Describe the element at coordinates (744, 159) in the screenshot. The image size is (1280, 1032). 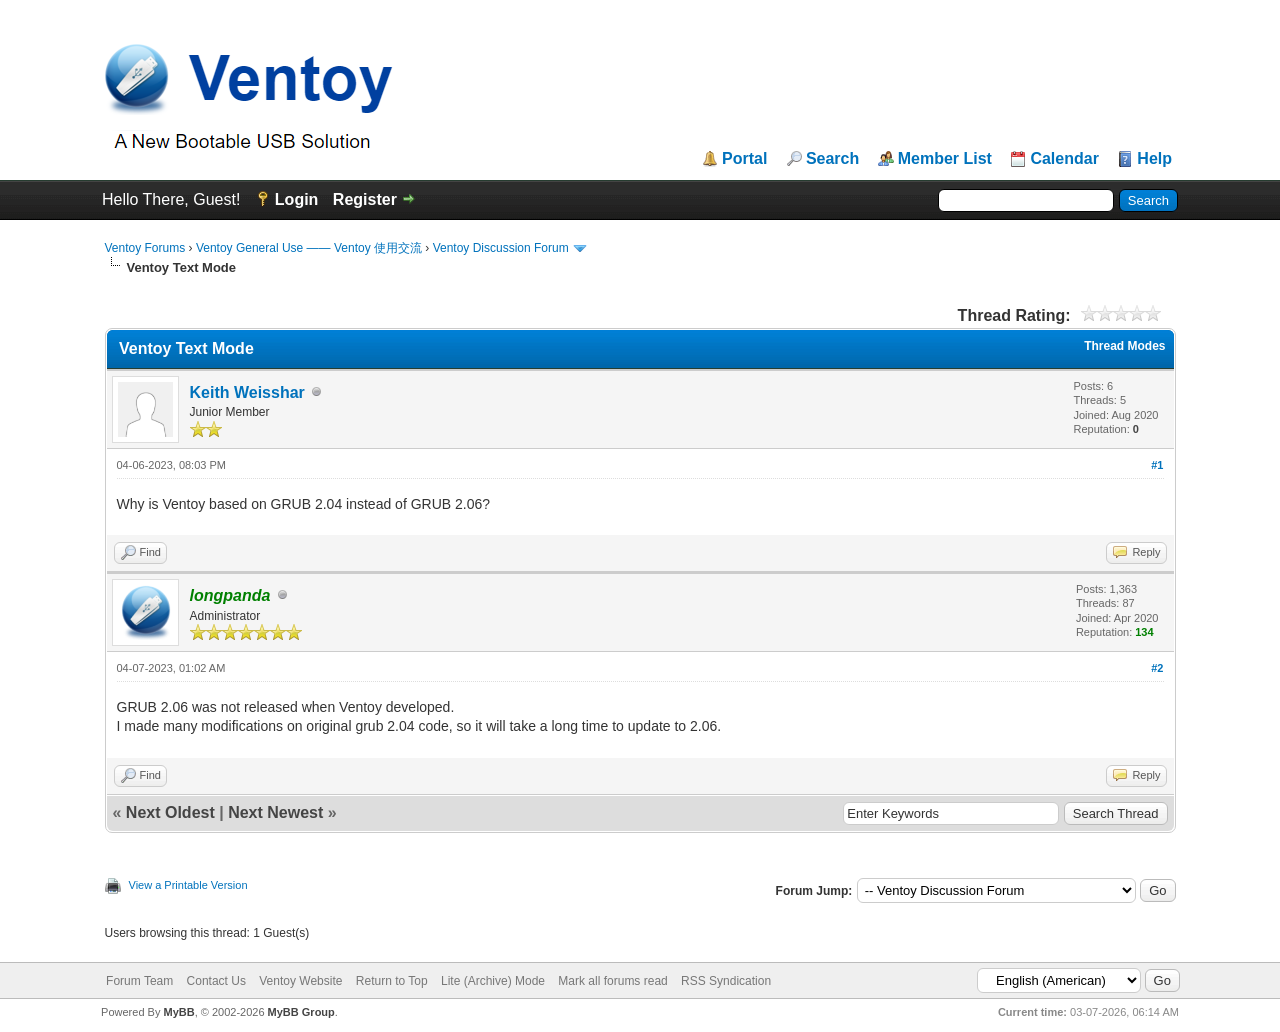
I see `Portal` at that location.